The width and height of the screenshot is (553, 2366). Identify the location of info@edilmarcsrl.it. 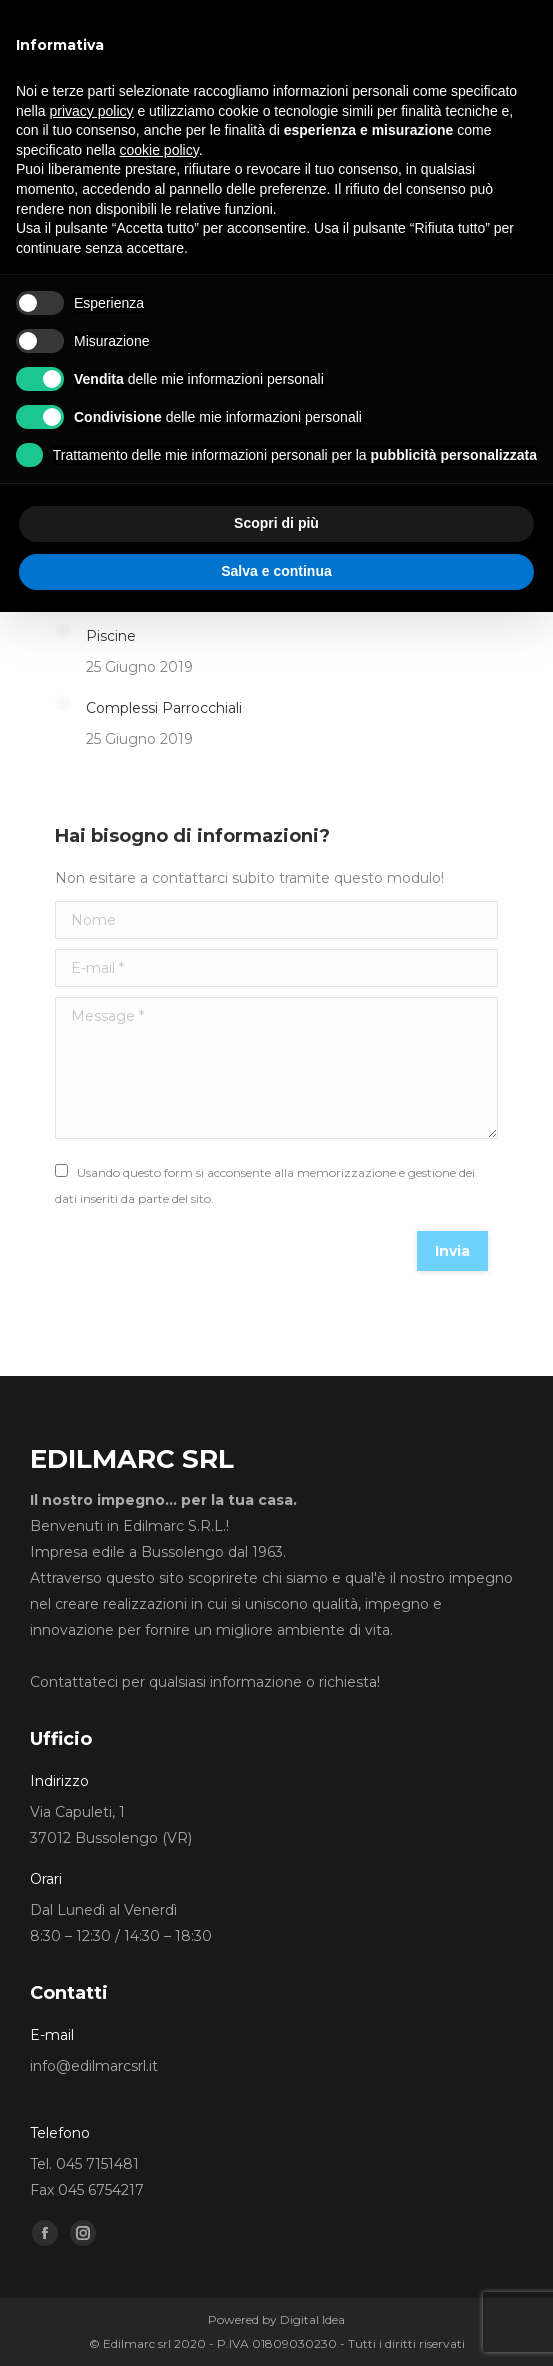
(94, 2066).